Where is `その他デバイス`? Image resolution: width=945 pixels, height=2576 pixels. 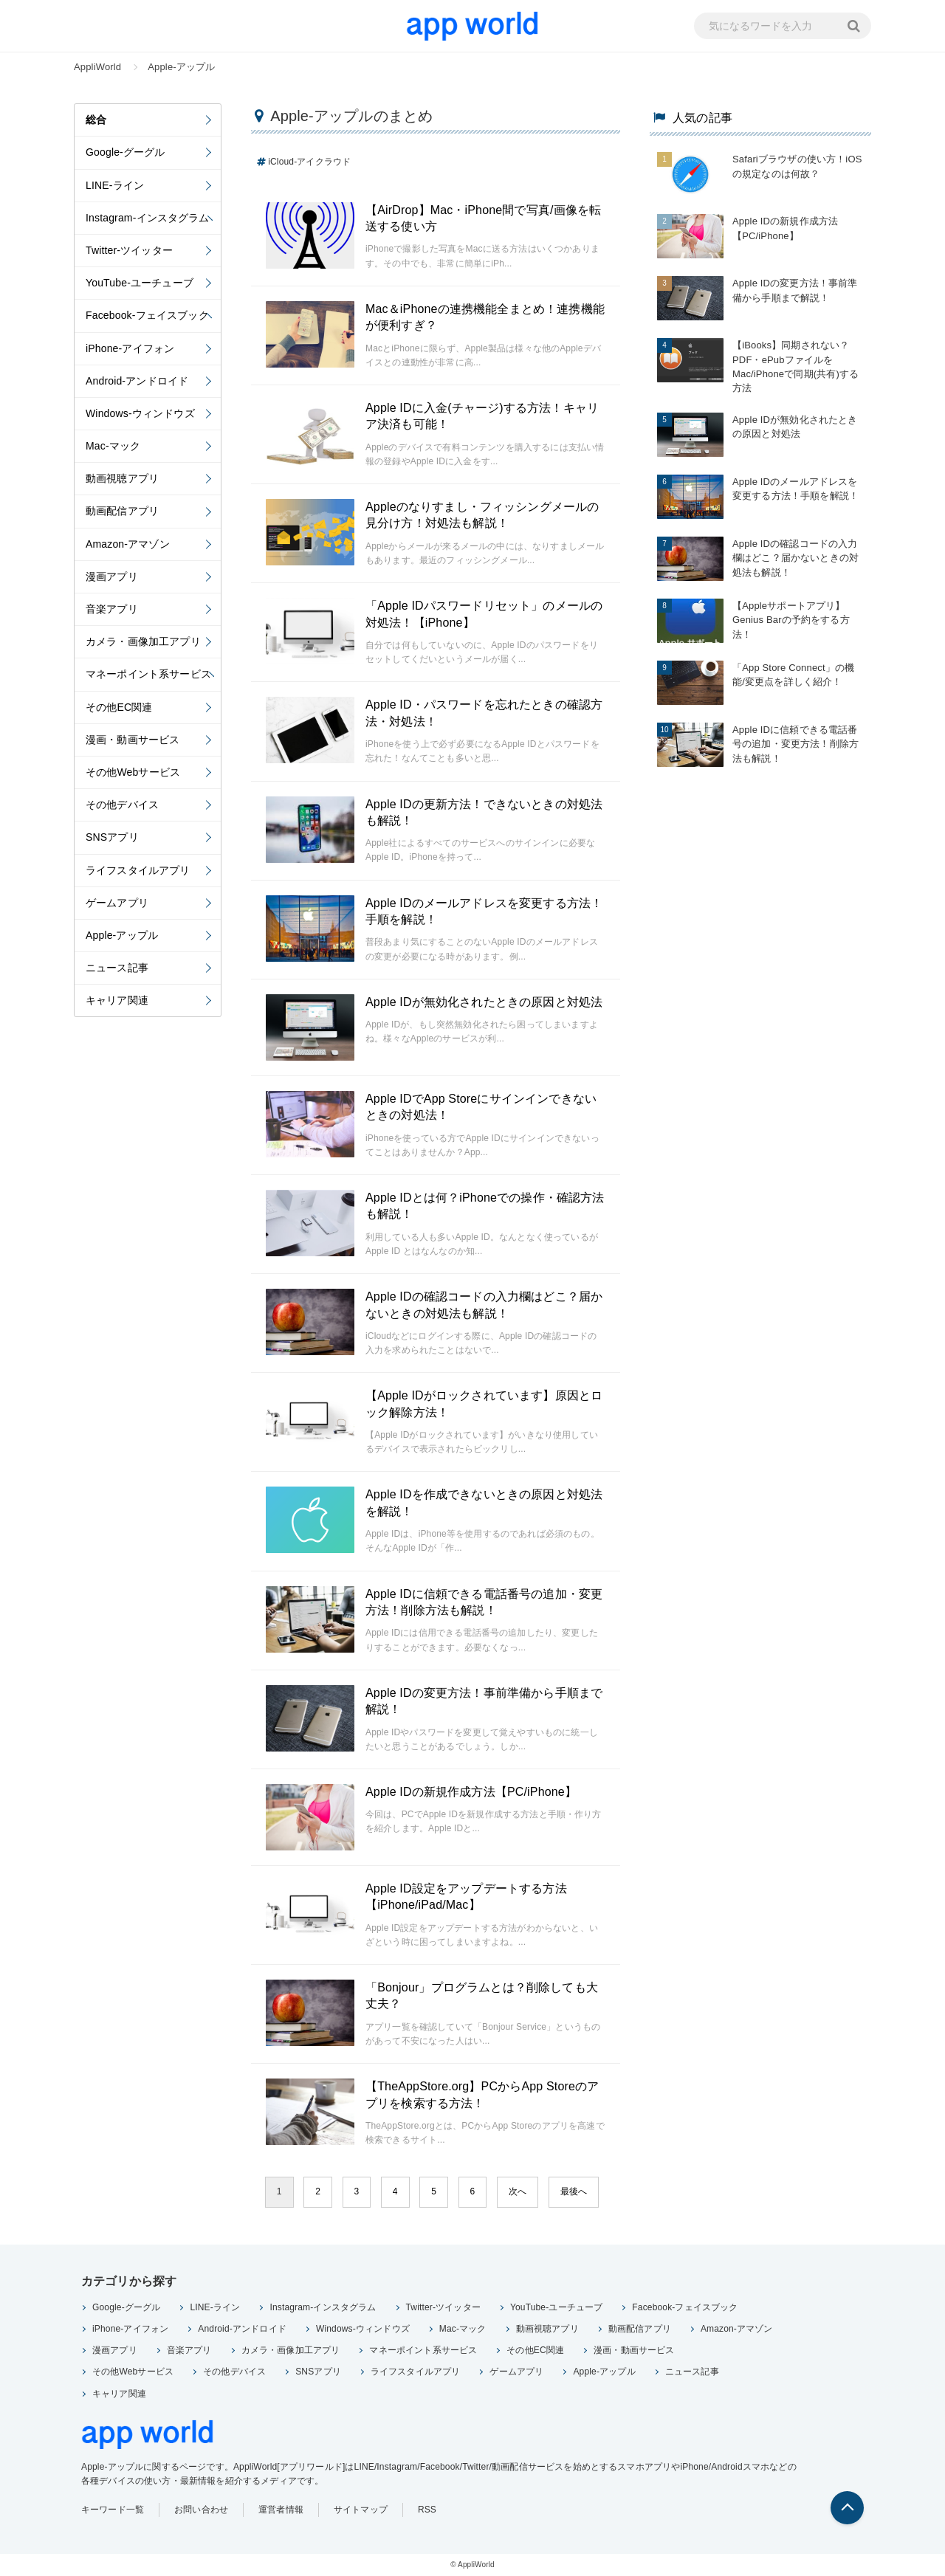 その他デバイス is located at coordinates (234, 2371).